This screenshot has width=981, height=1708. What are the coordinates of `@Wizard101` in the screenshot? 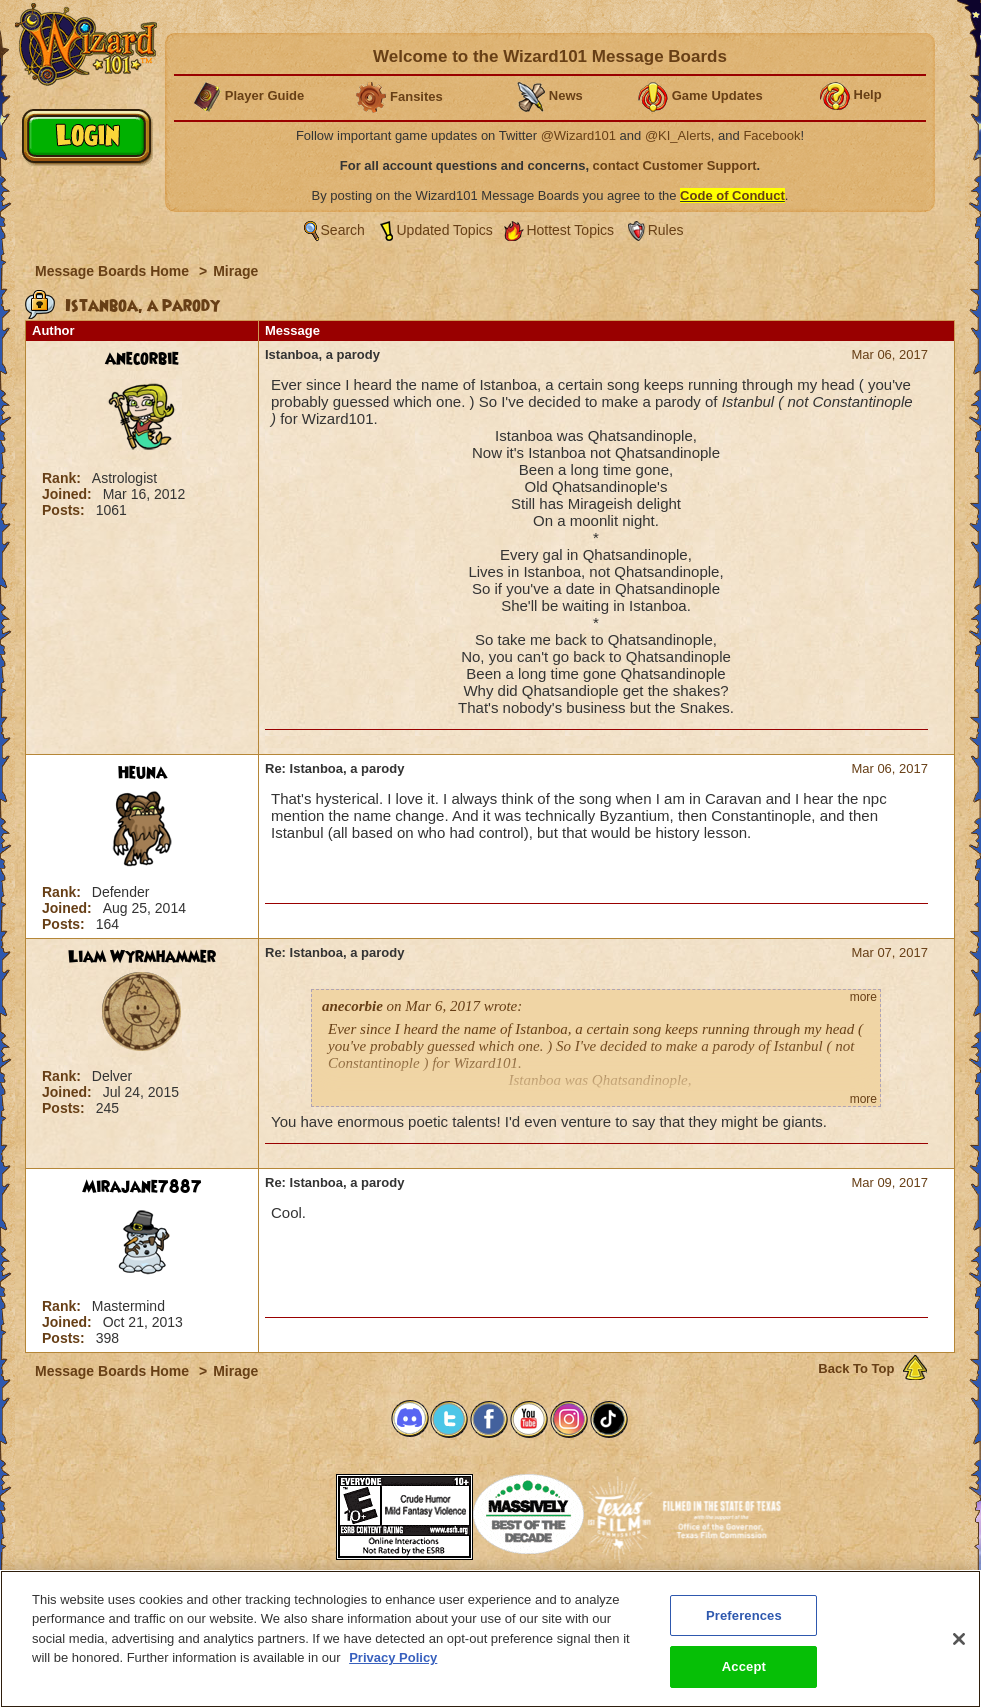 It's located at (578, 135).